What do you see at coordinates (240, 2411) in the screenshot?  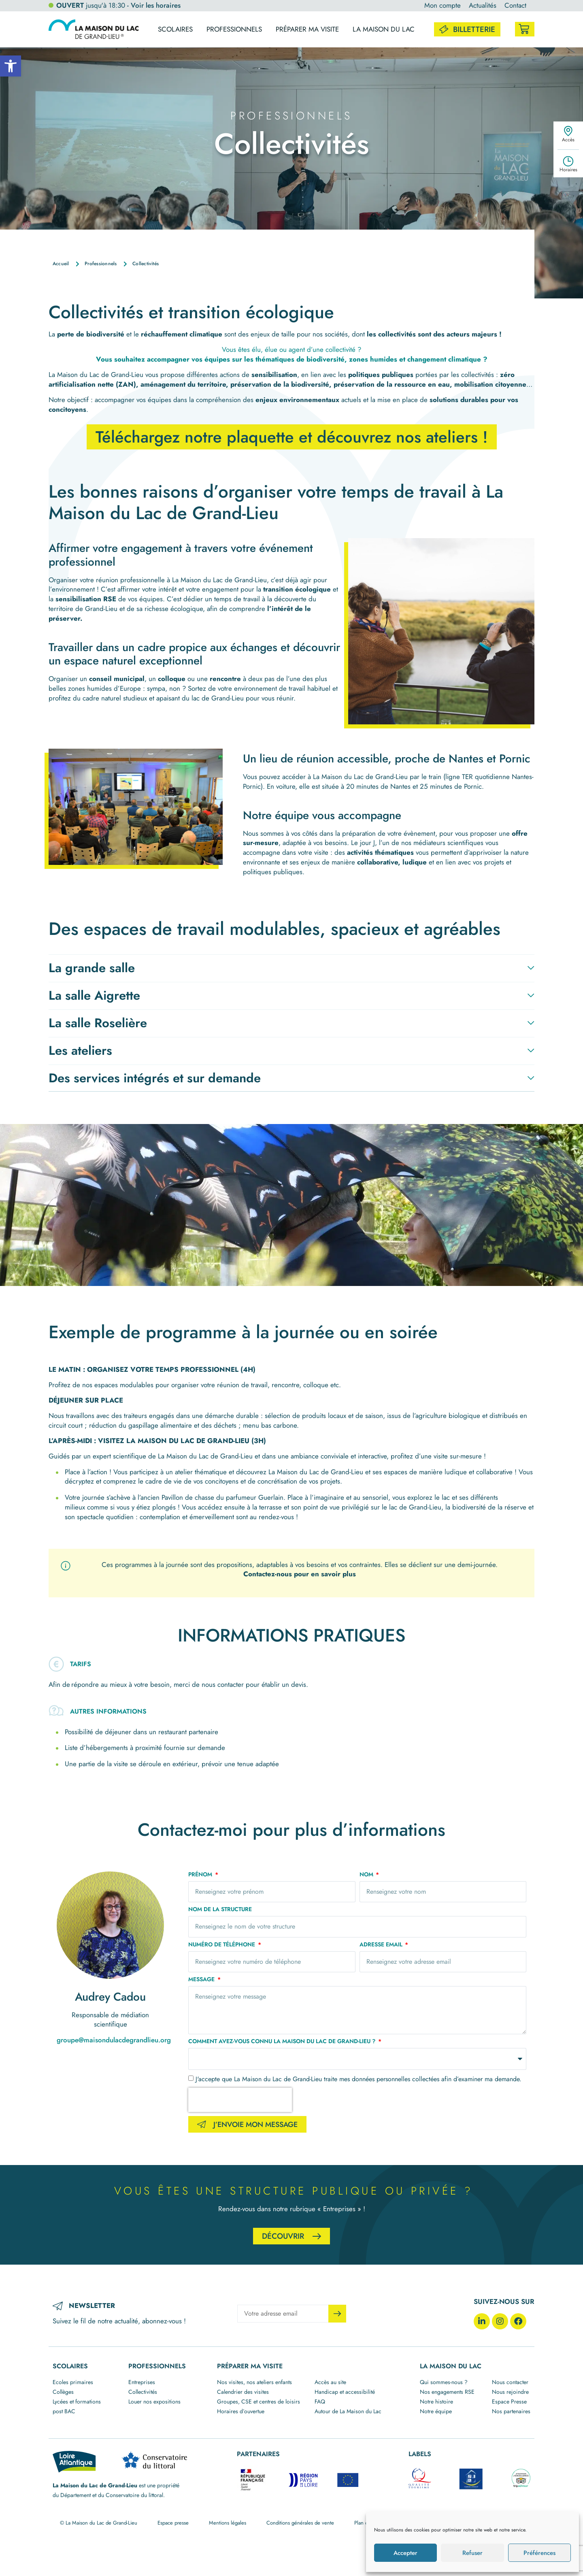 I see `Horaires d’ouvertue` at bounding box center [240, 2411].